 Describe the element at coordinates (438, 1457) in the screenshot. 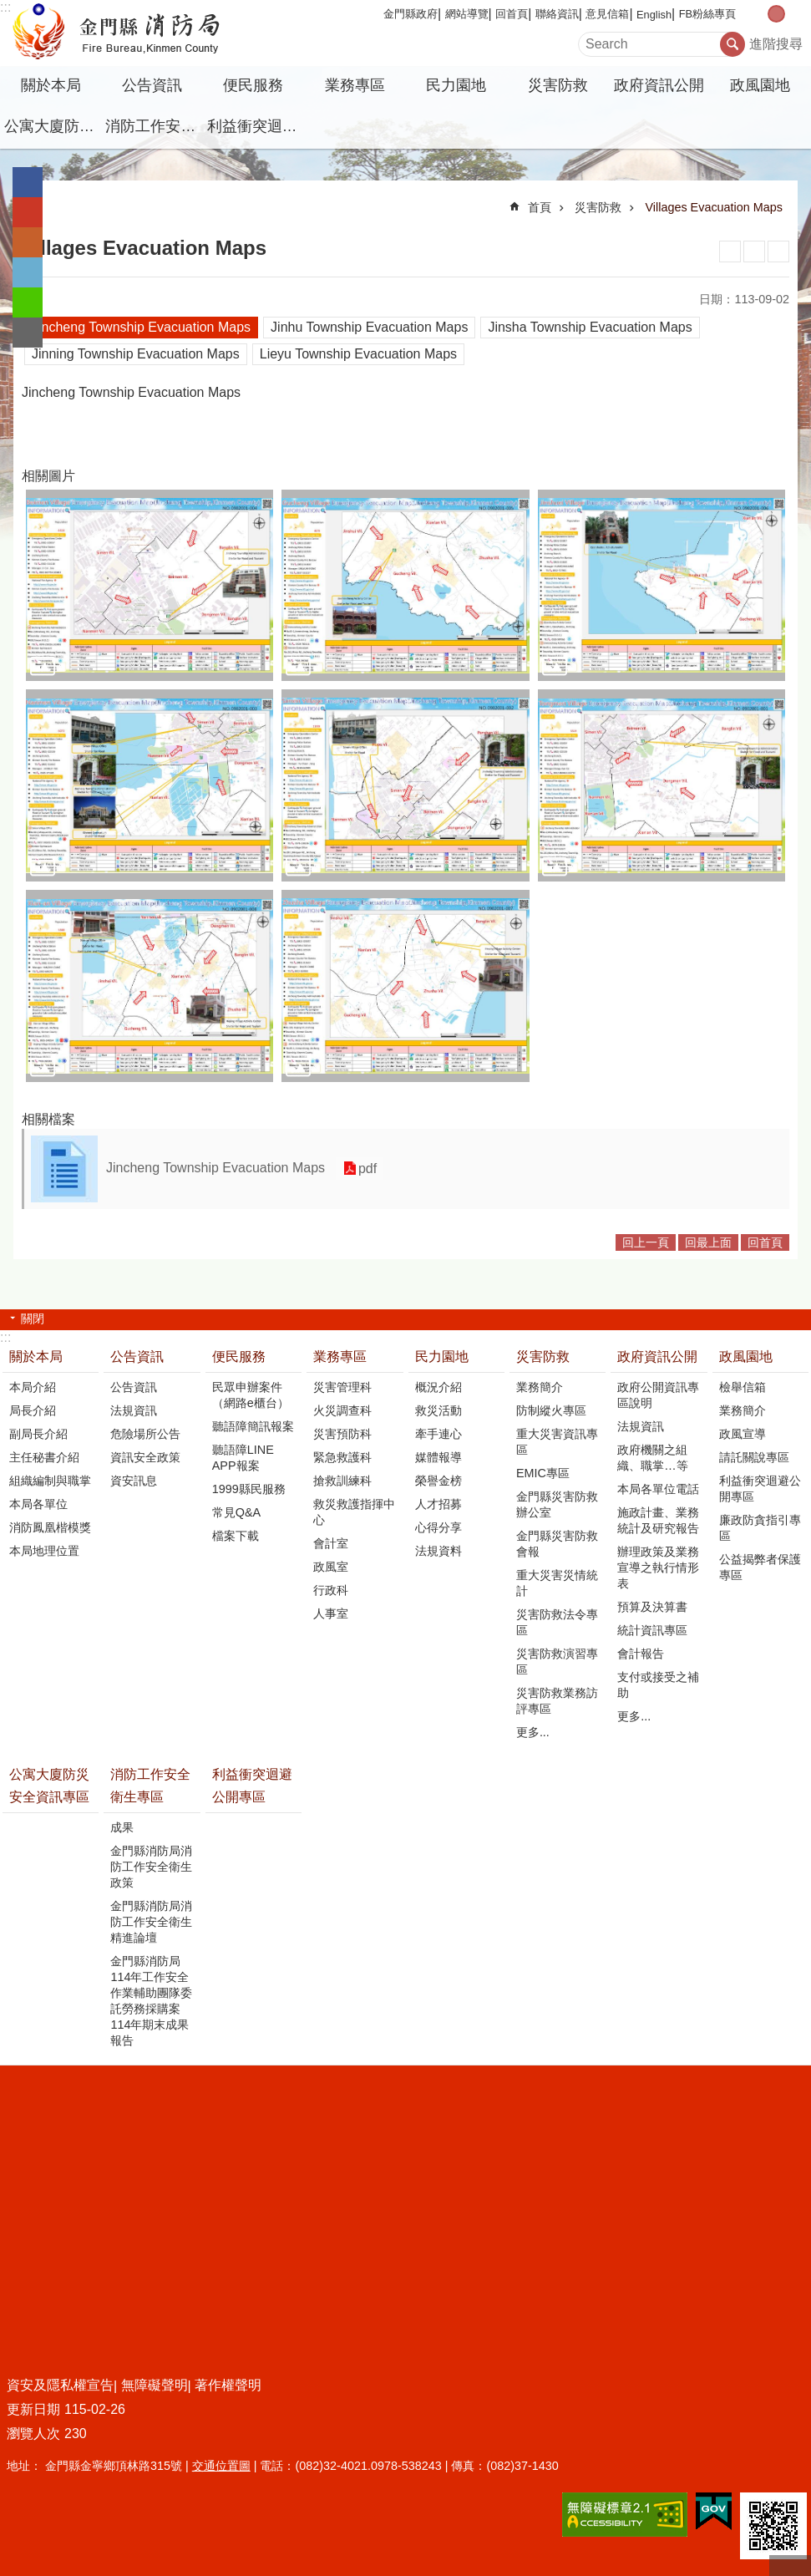

I see `媒體報導` at that location.